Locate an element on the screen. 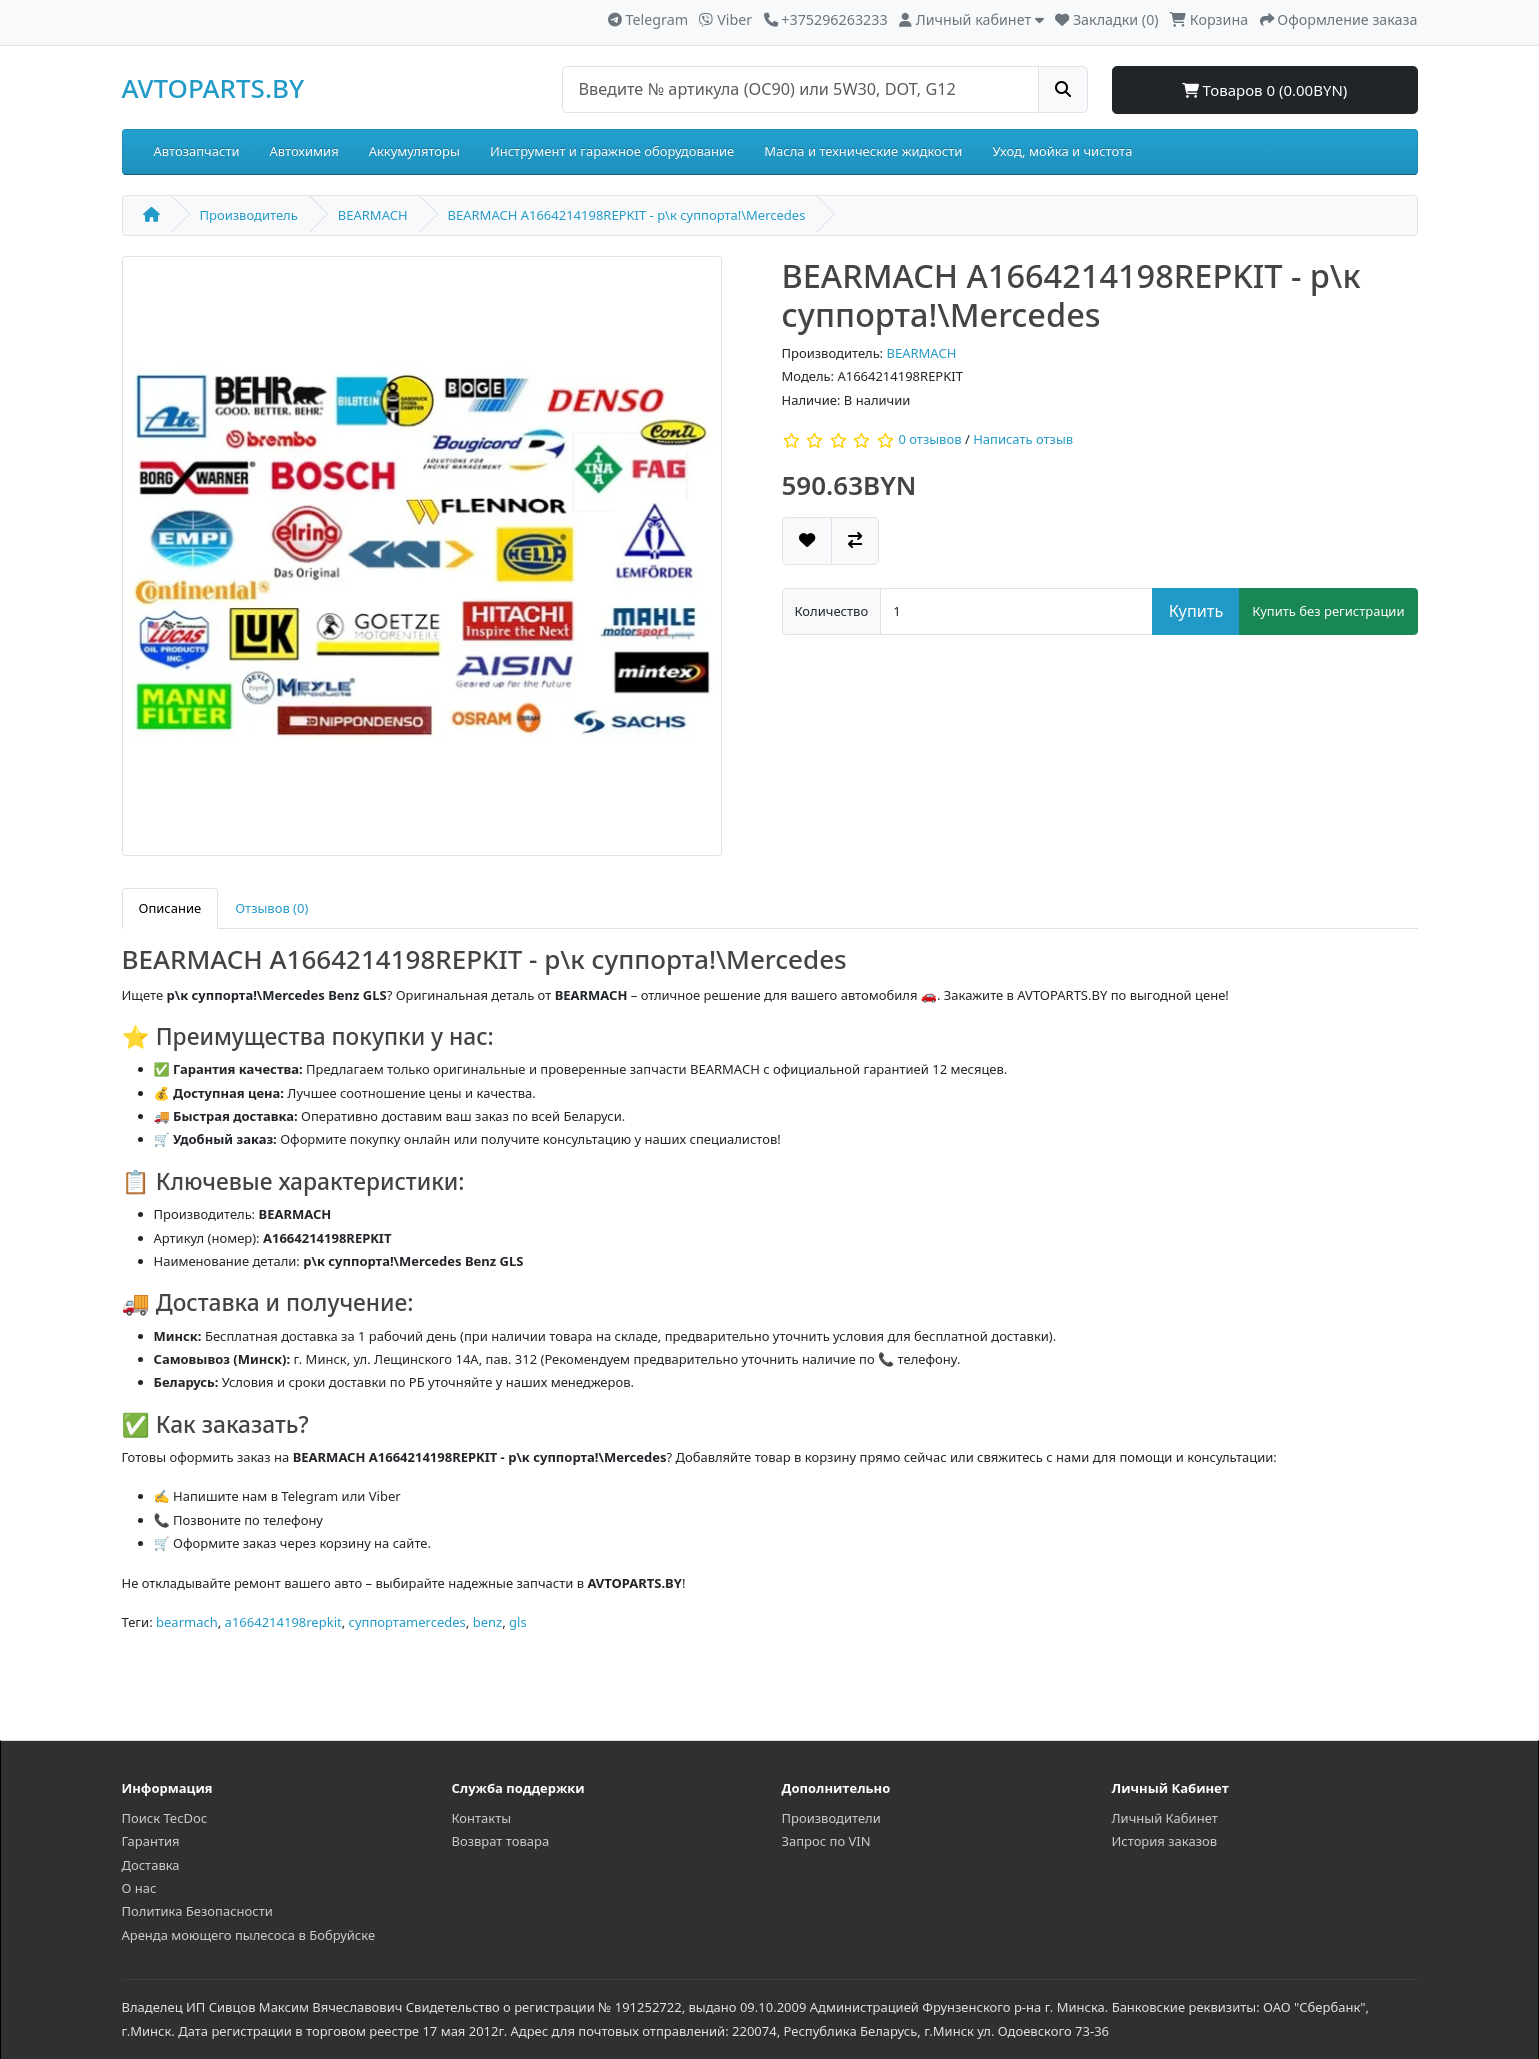  Возврат товара is located at coordinates (501, 1841).